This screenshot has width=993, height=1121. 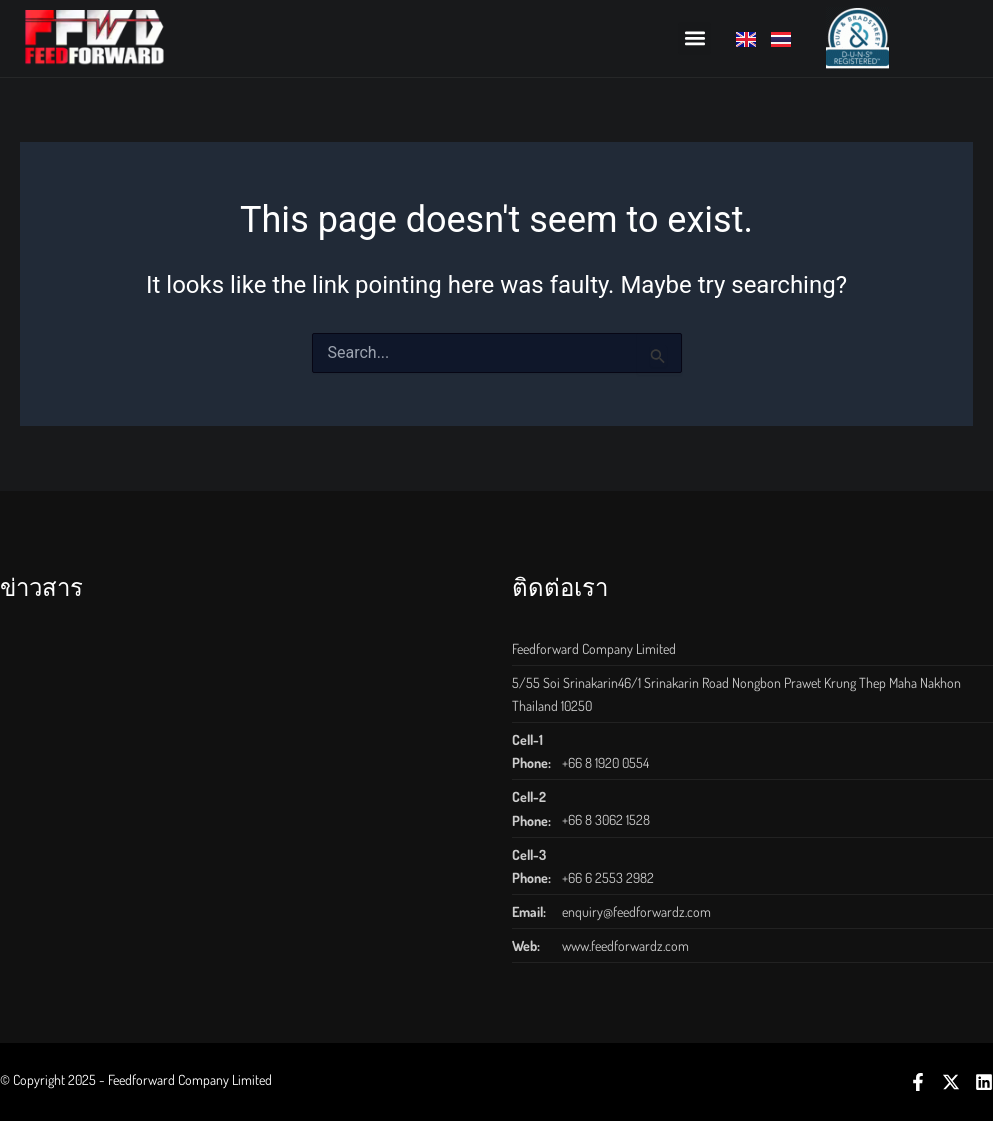 I want to click on [button], so click(x=694, y=38).